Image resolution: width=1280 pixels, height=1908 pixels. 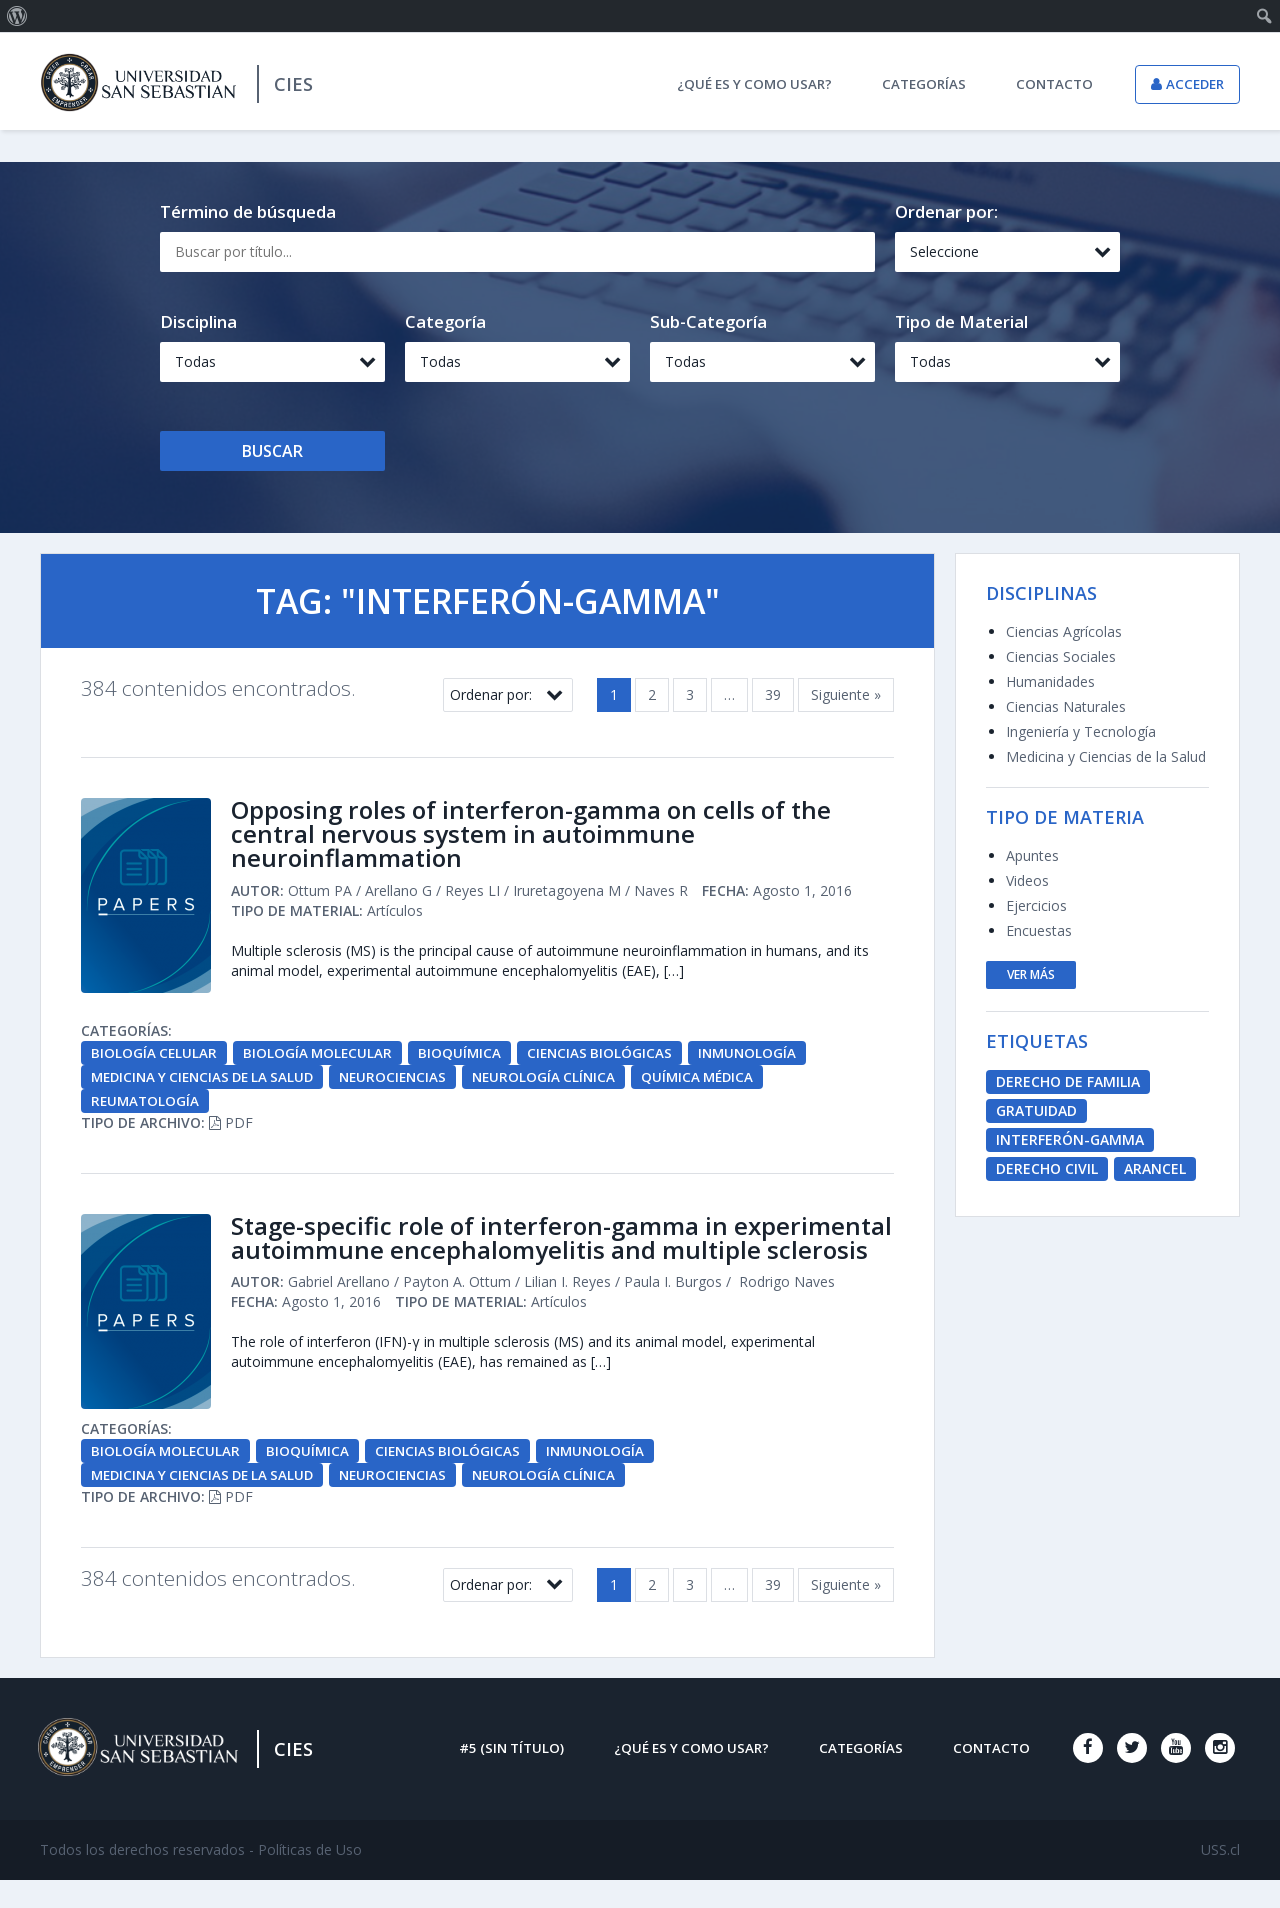 What do you see at coordinates (607, 1057) in the screenshot?
I see `Ciencias Biológicas` at bounding box center [607, 1057].